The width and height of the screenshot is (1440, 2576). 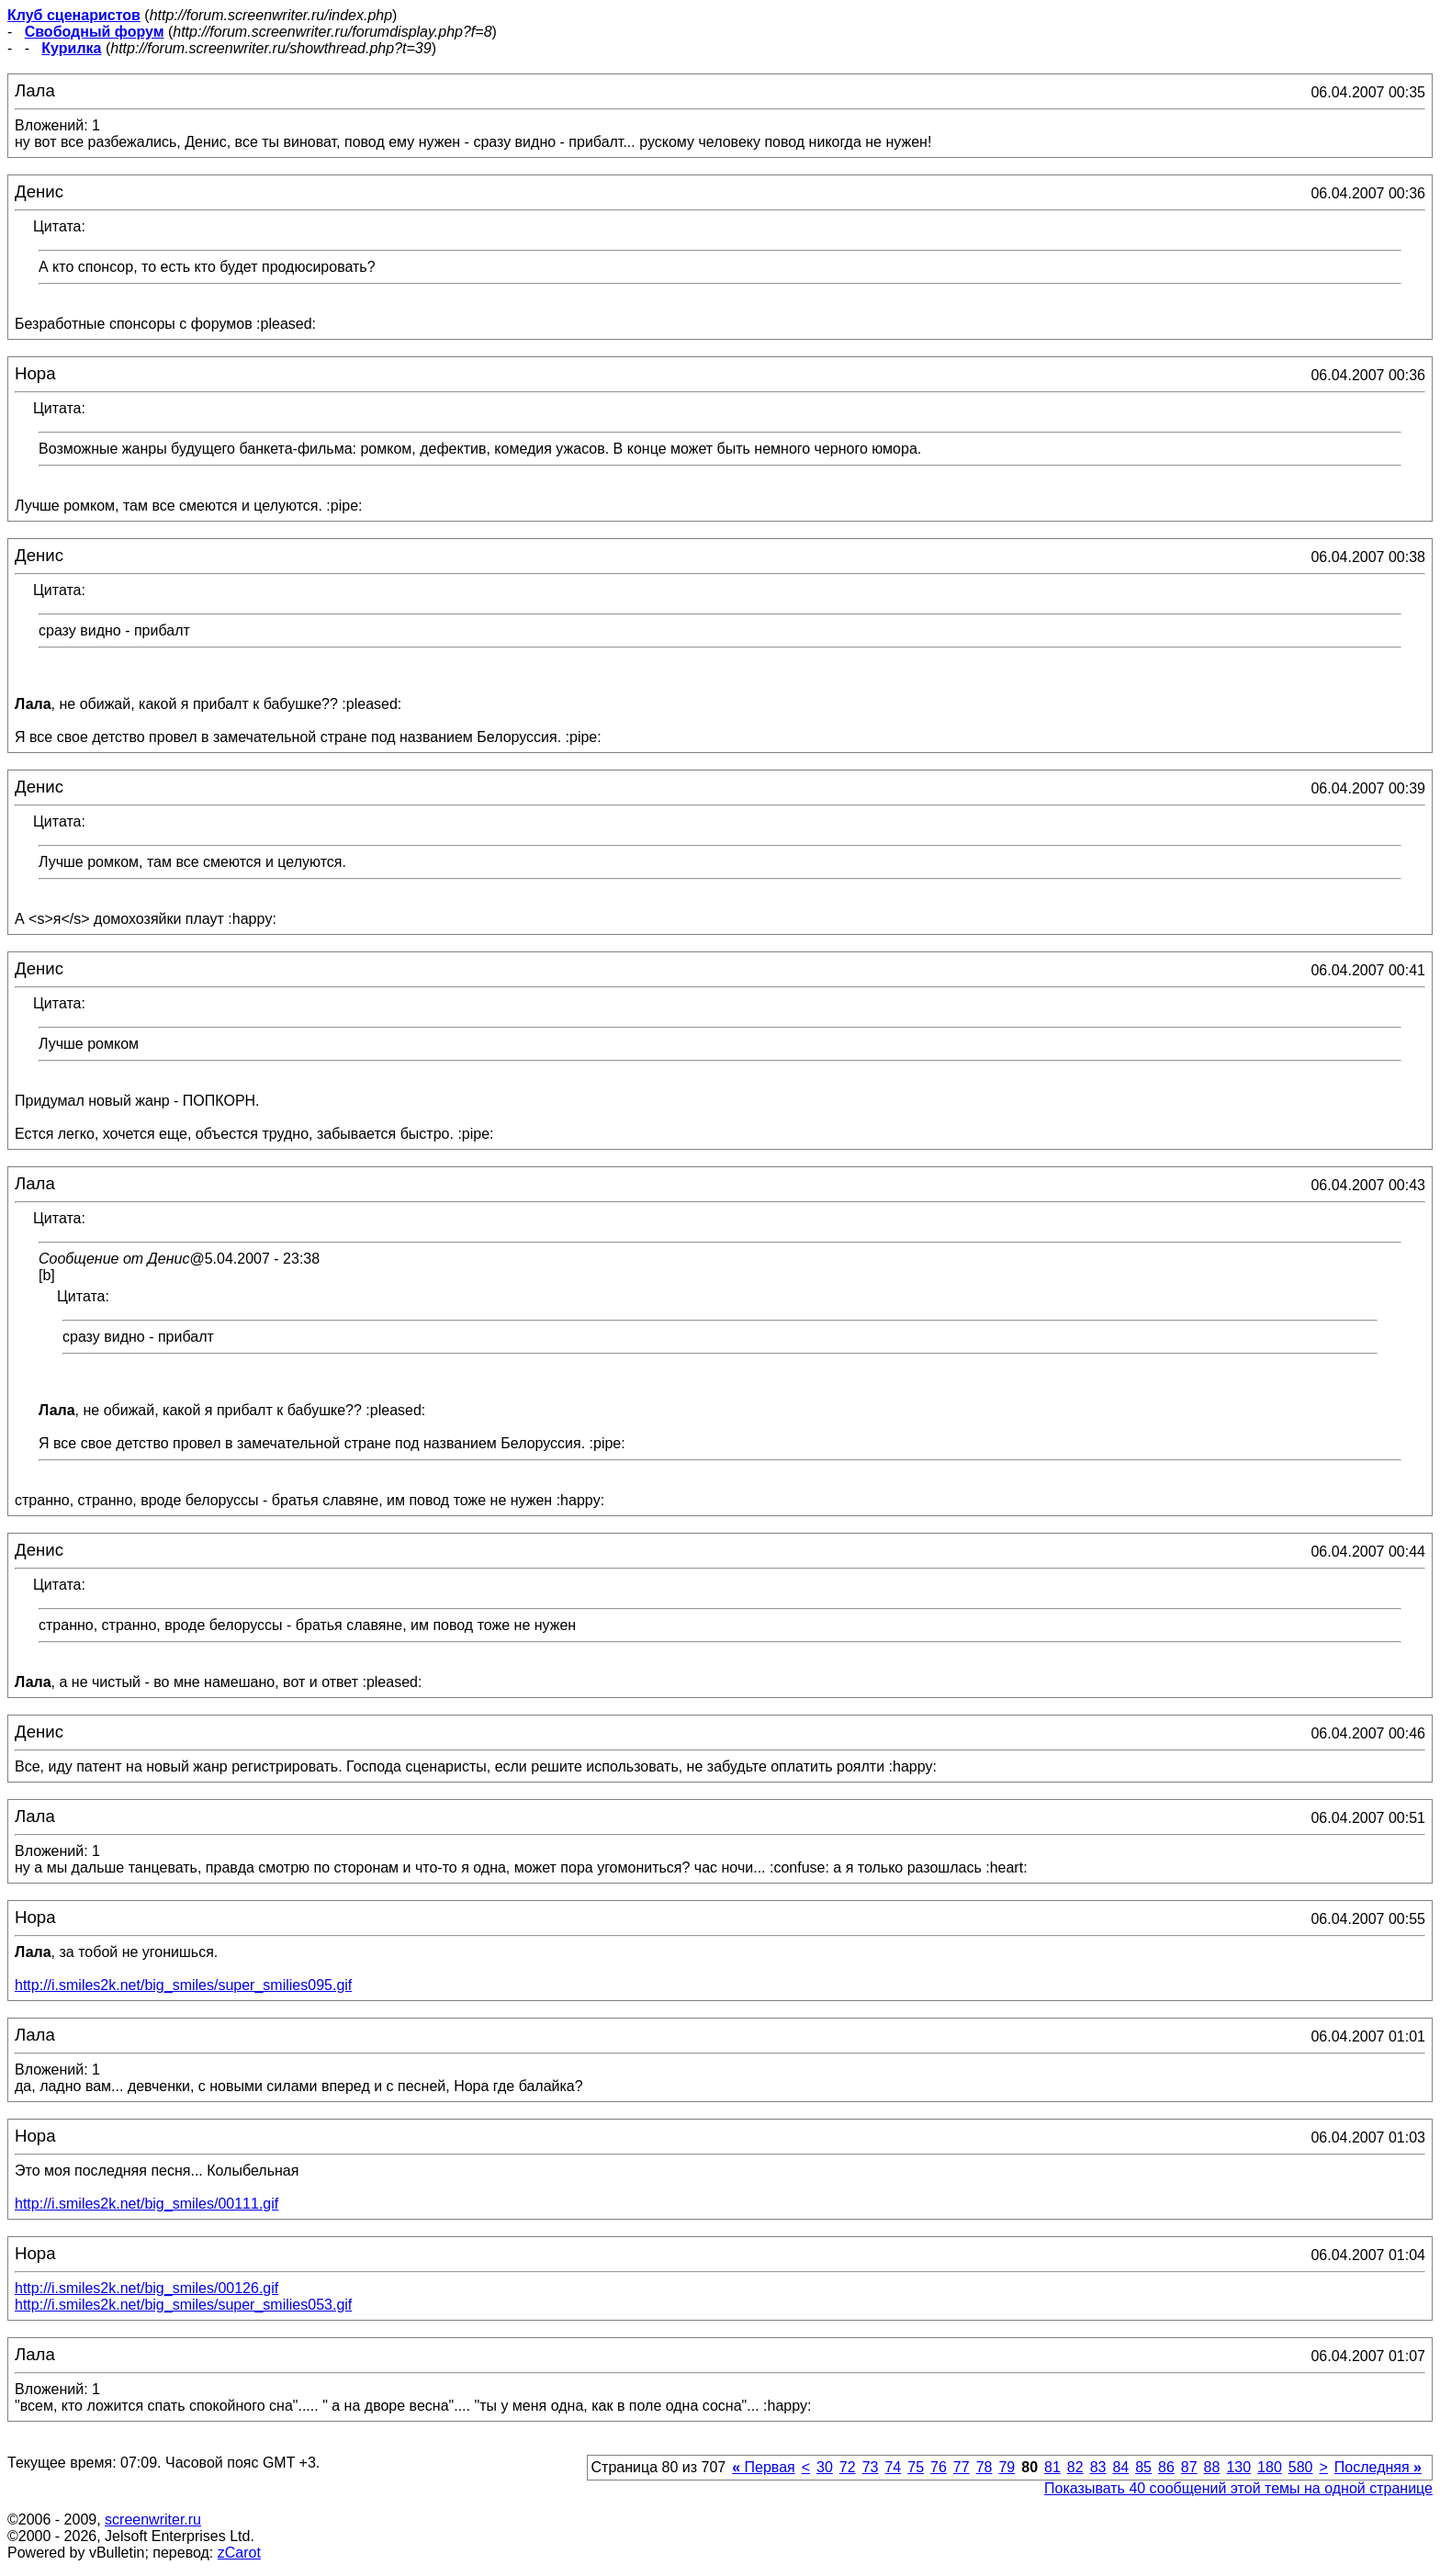 I want to click on 180, so click(x=1269, y=2467).